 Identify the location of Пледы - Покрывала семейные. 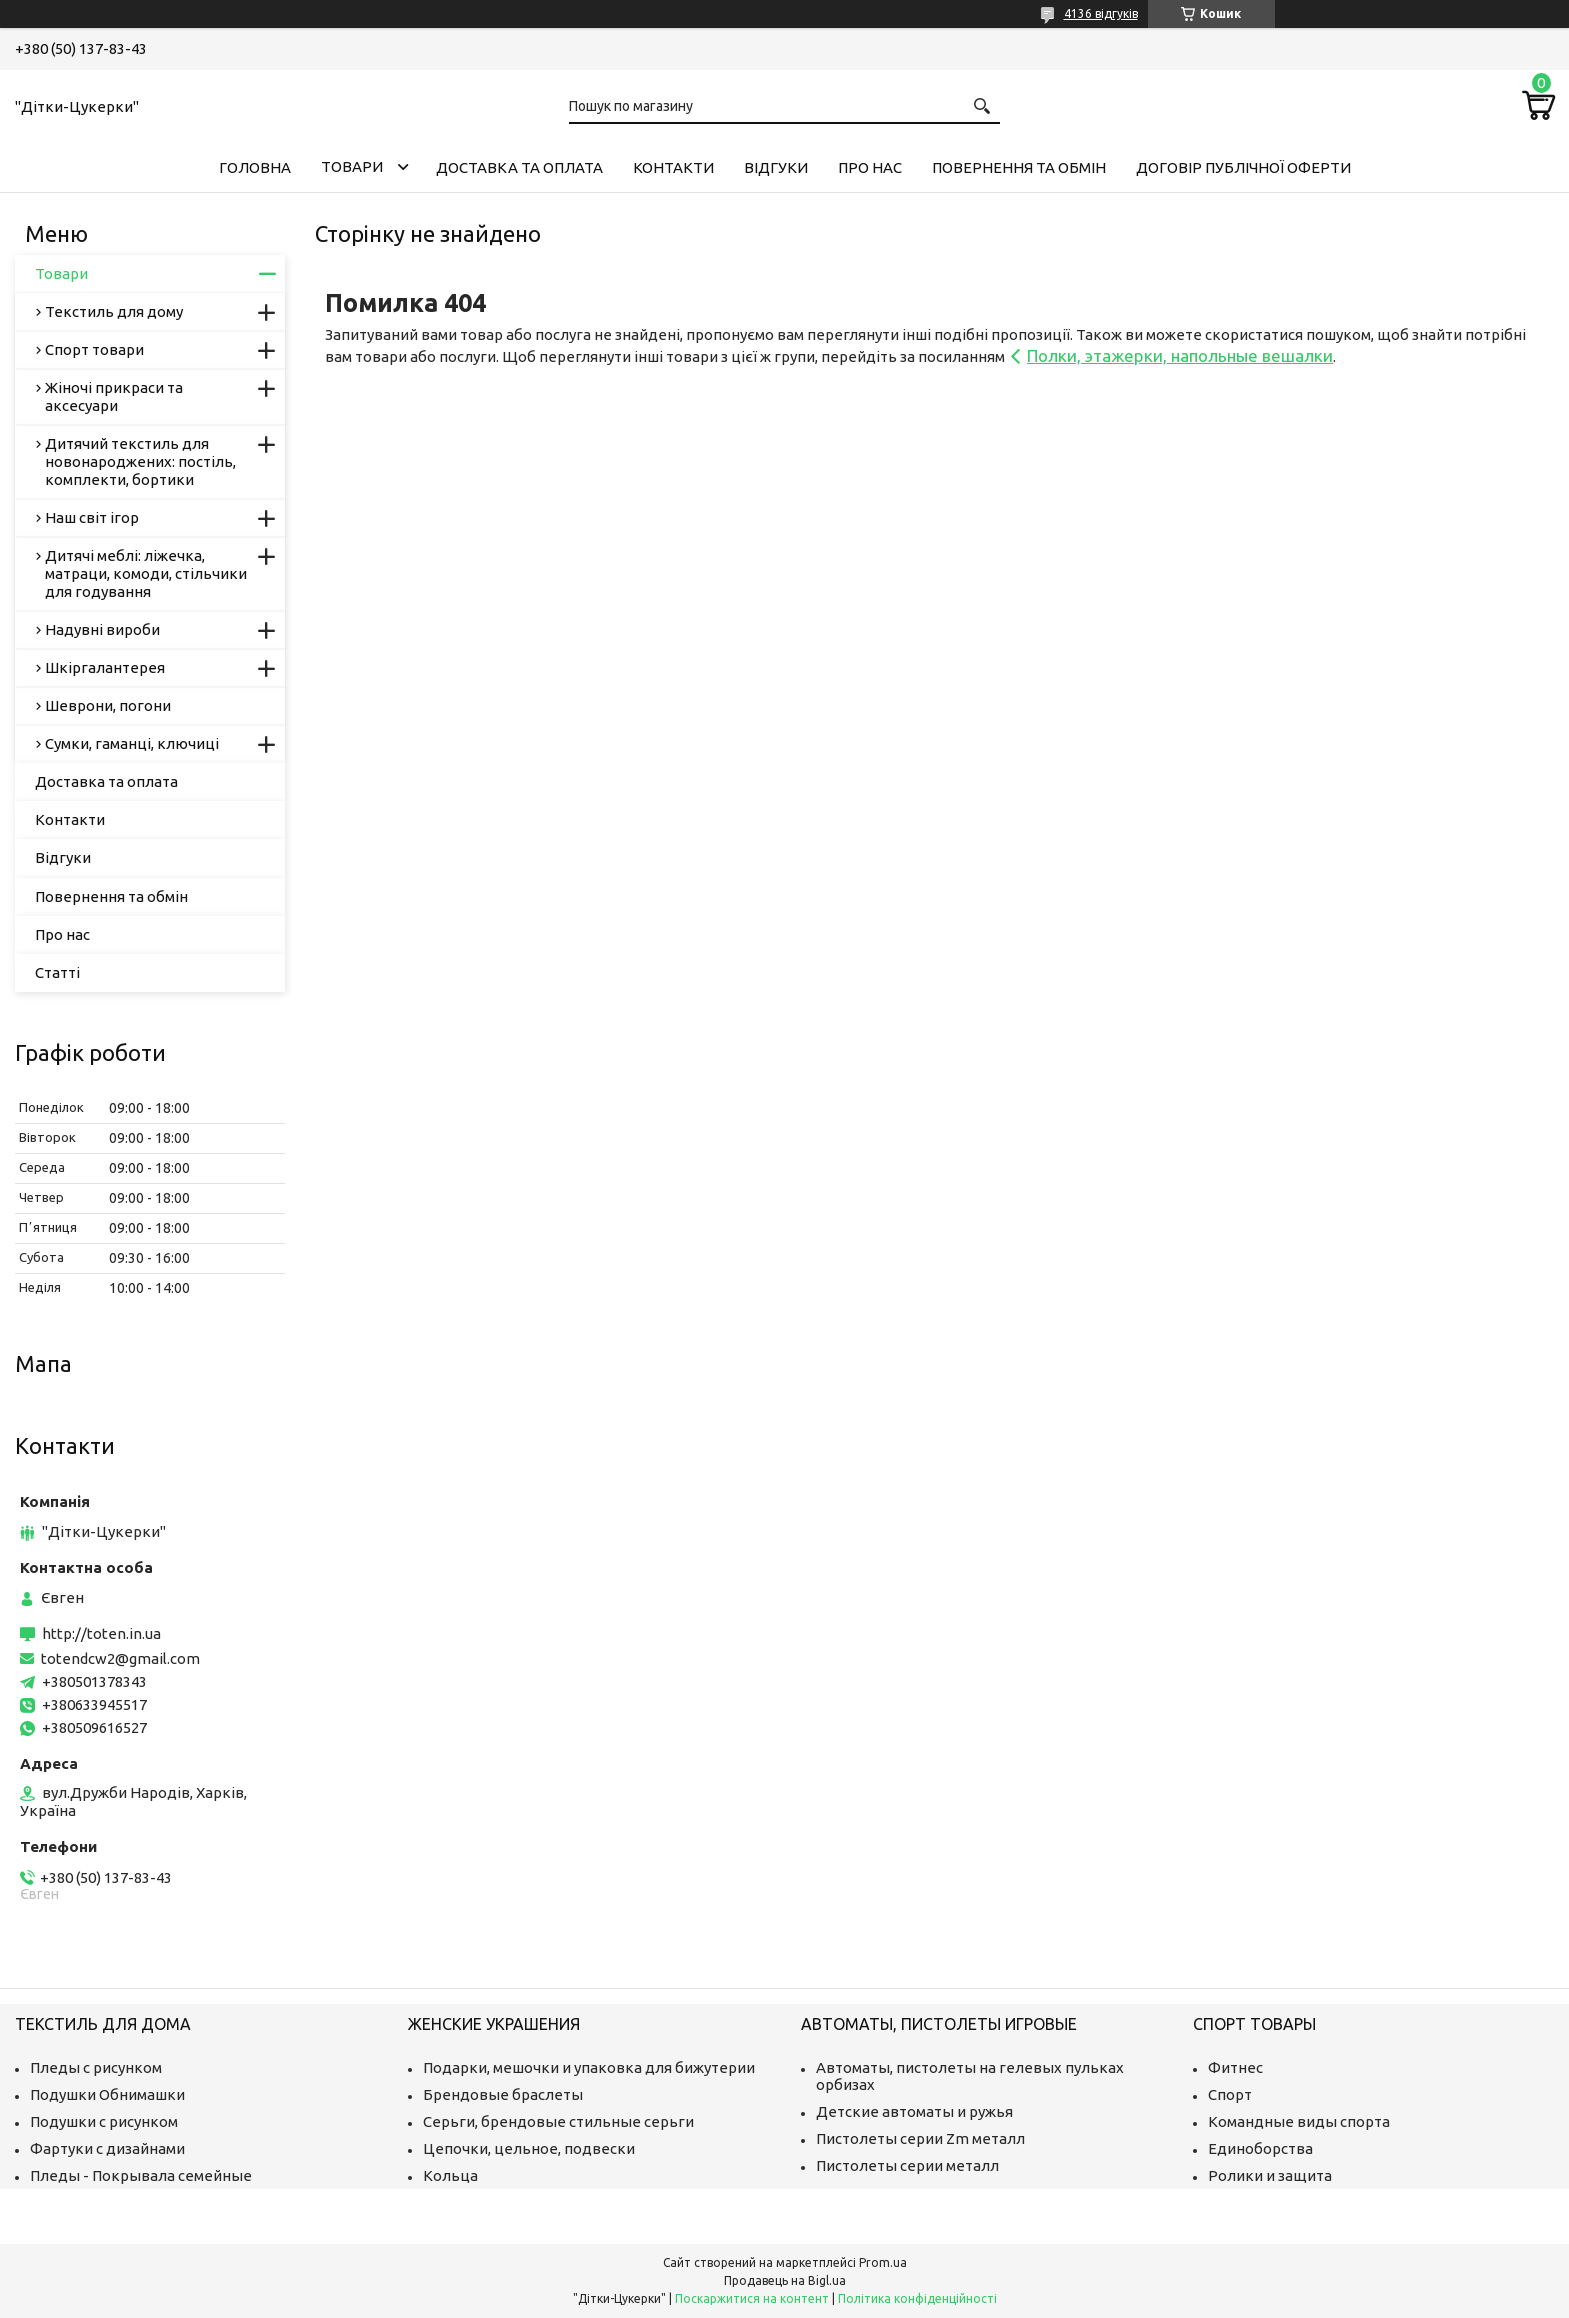
(141, 2175).